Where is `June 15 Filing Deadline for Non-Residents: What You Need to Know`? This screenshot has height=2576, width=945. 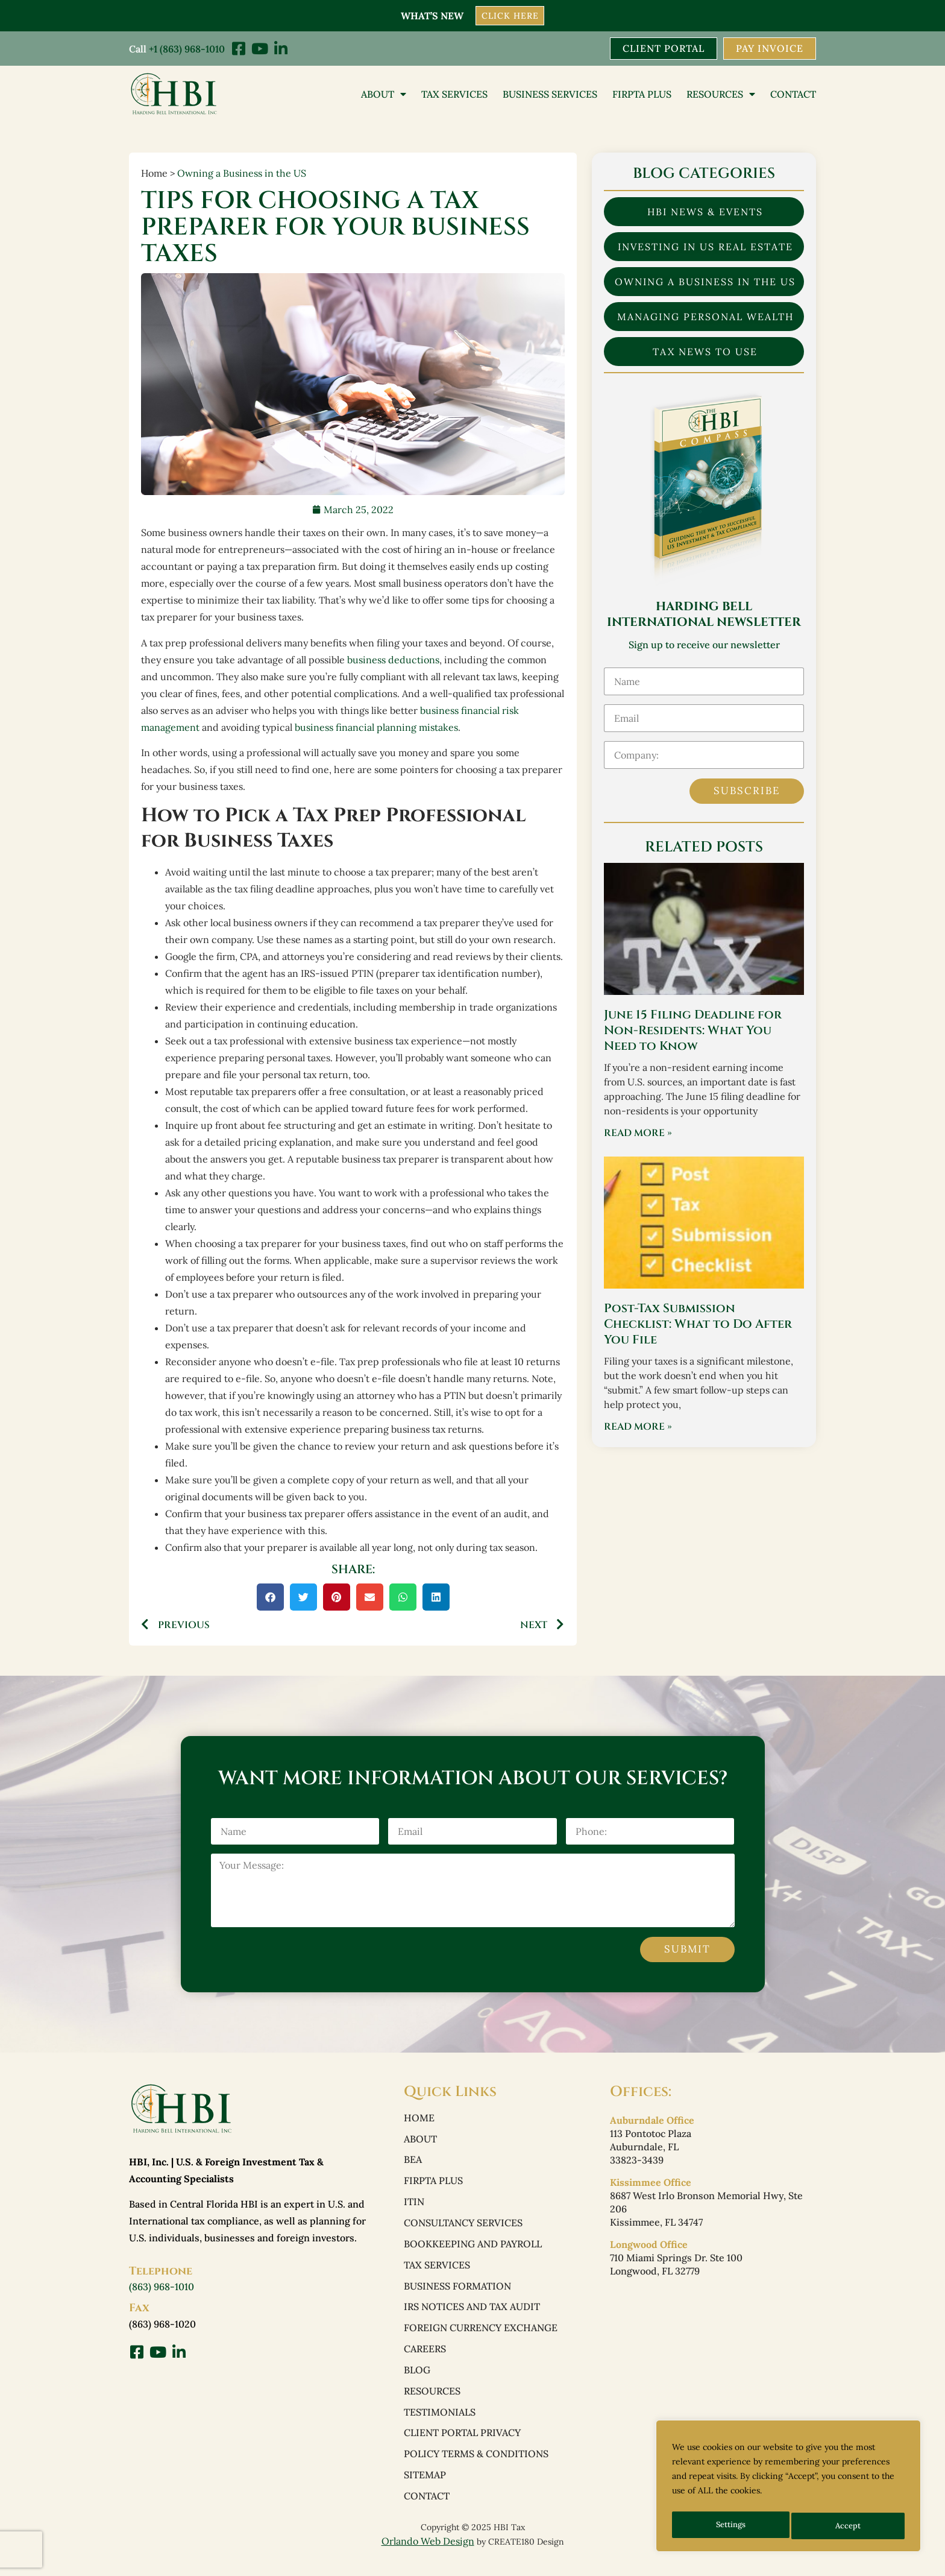
June 15 Filing Deadline for Non-Residents: What You Need to Know is located at coordinates (693, 1031).